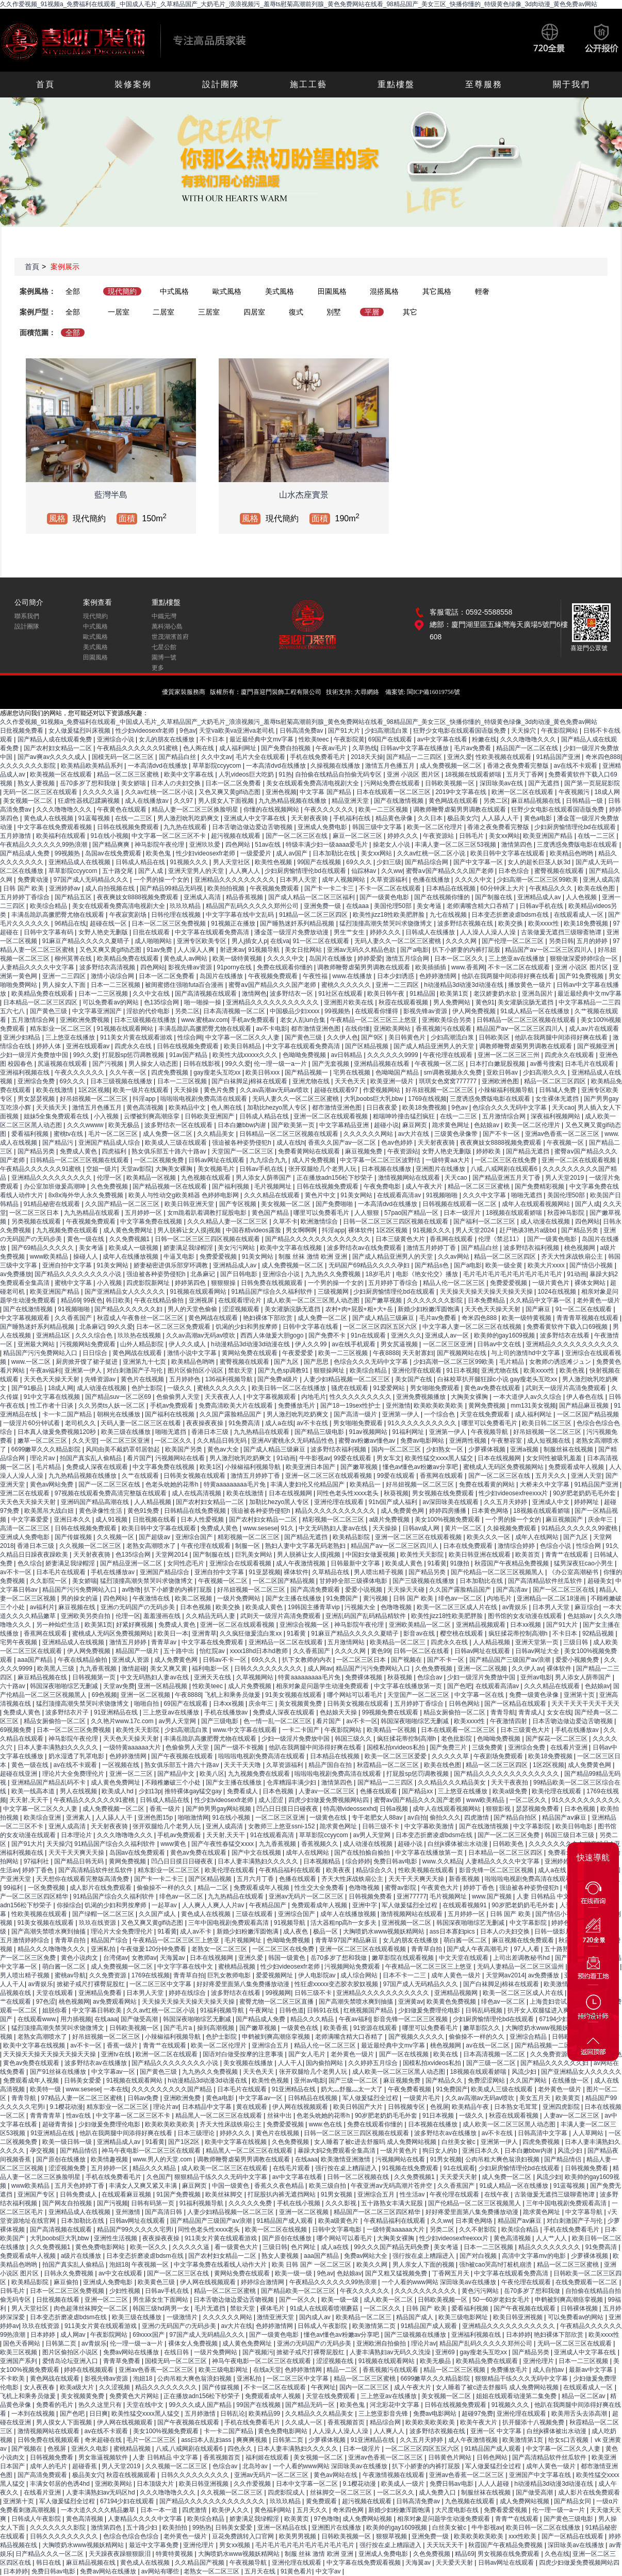 Image resolution: width=622 pixels, height=2576 pixels. What do you see at coordinates (65, 888) in the screenshot?
I see `亚洲婷婷av` at bounding box center [65, 888].